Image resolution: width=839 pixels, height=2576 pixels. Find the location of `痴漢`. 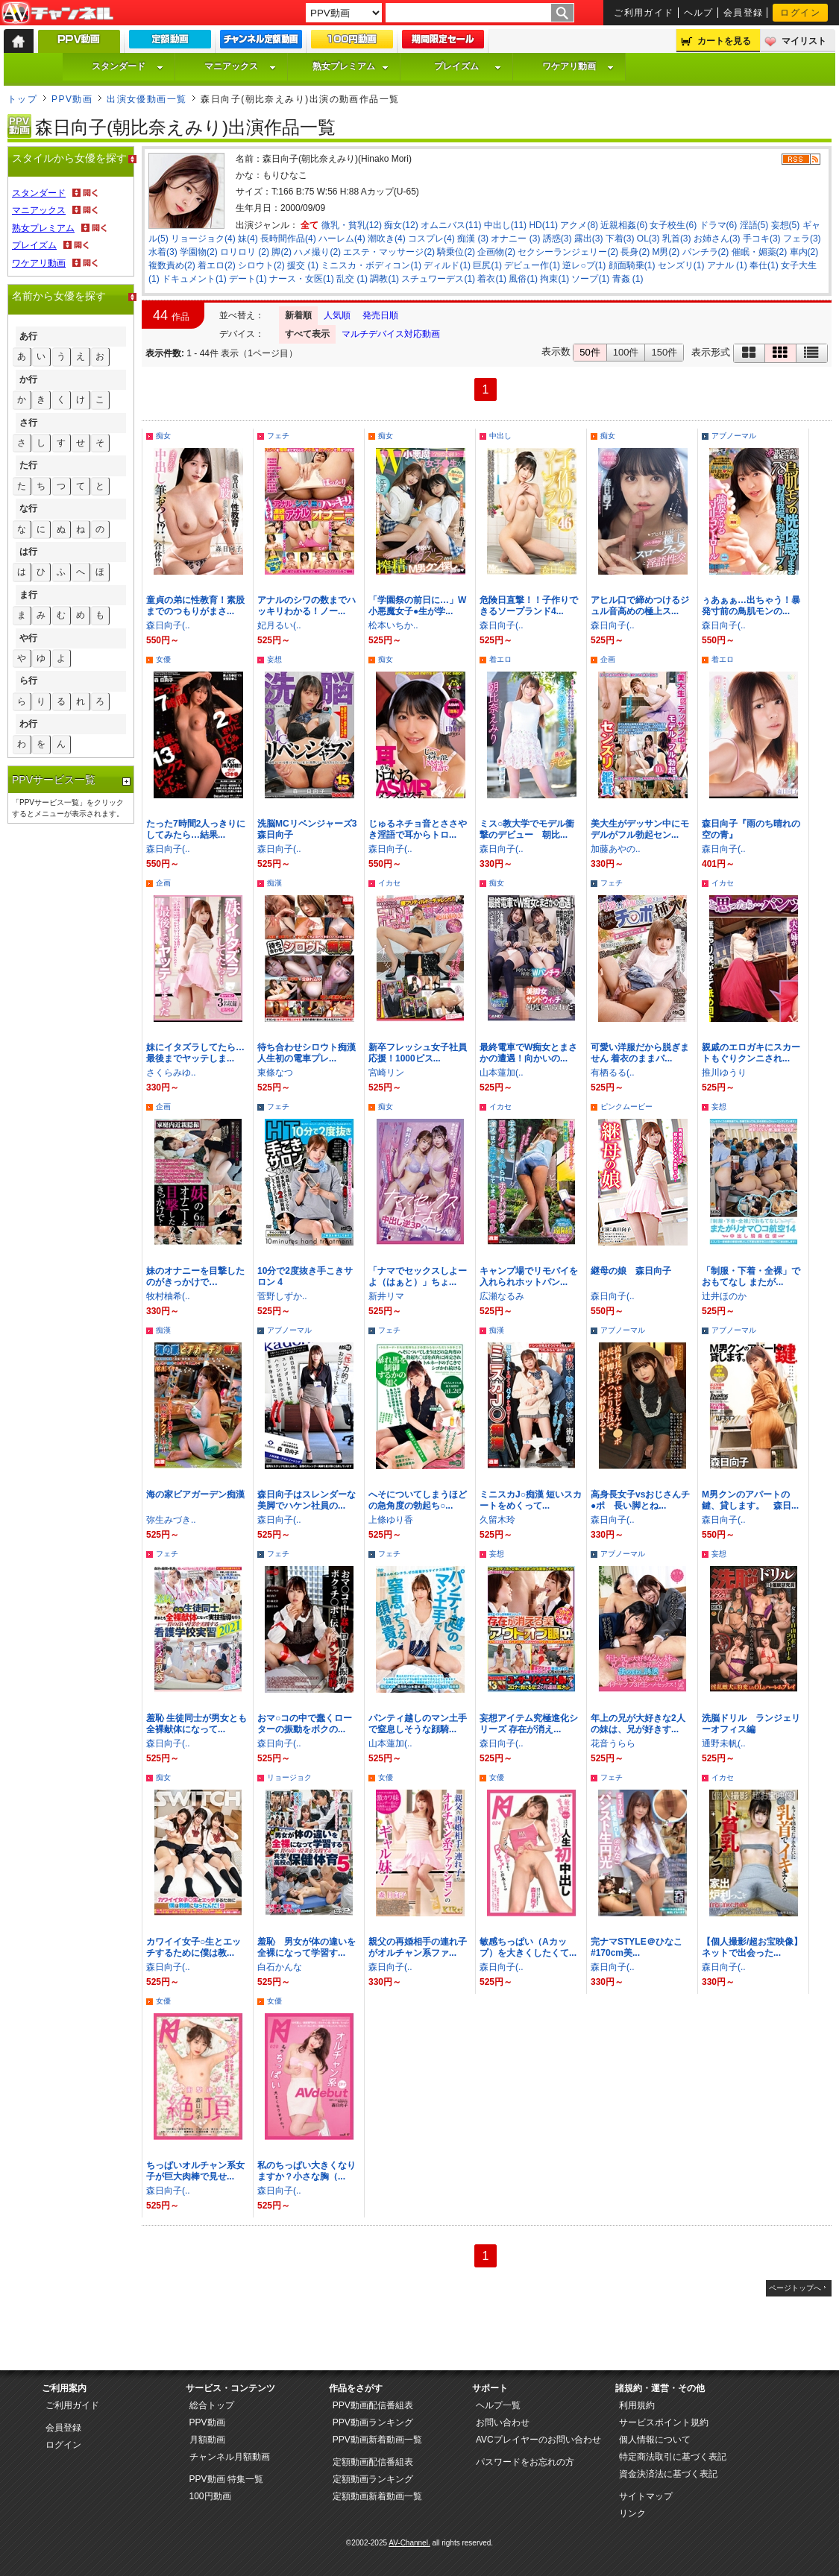

痴漢 is located at coordinates (274, 883).